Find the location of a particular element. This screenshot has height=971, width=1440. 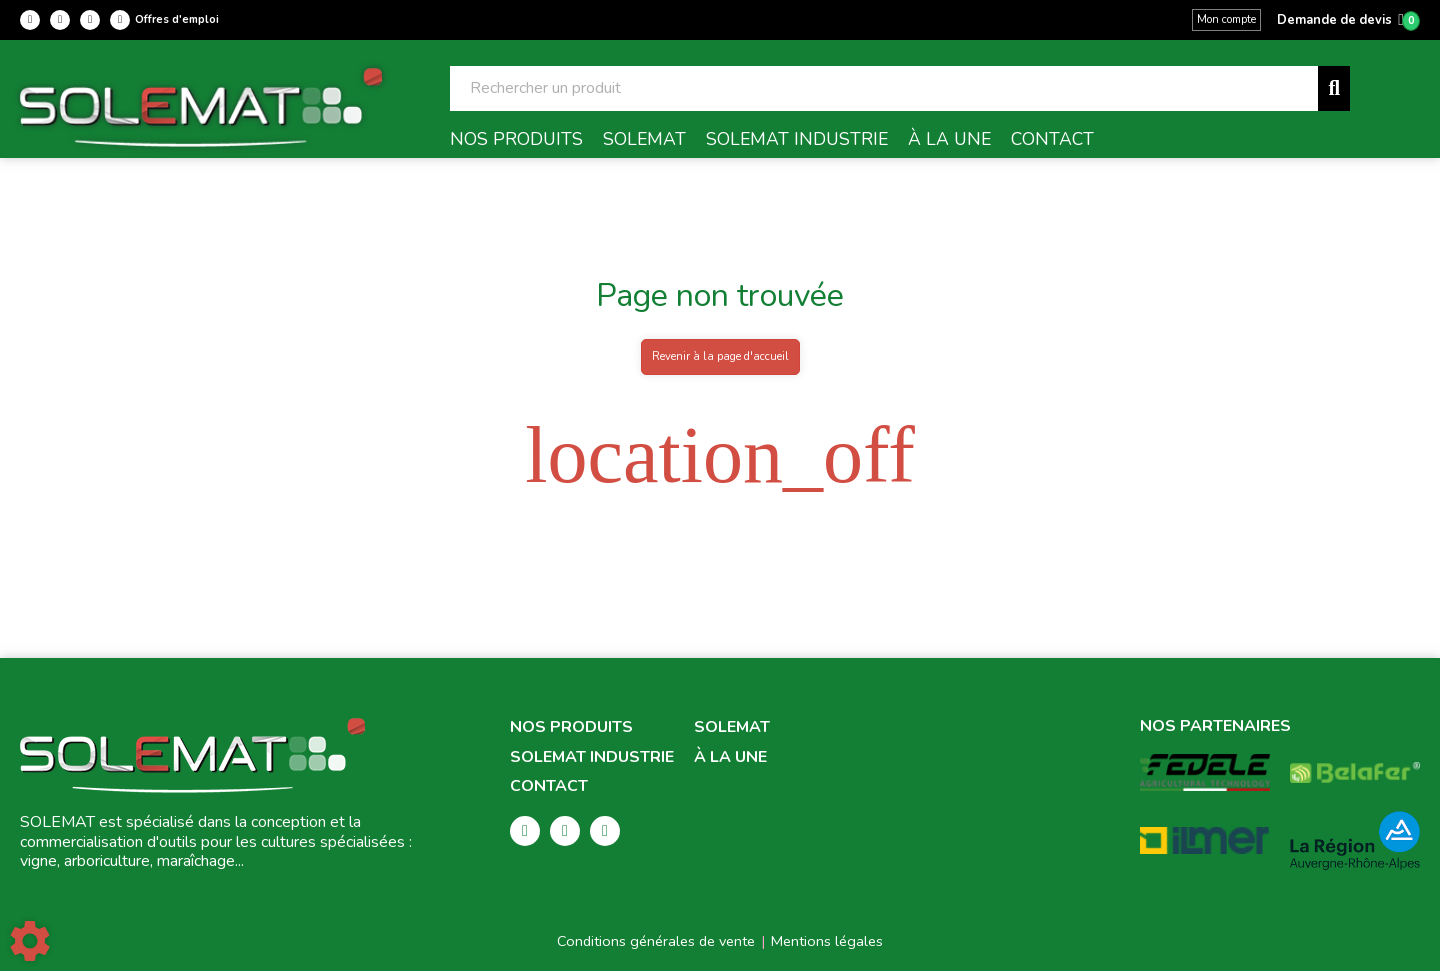

À la une is located at coordinates (730, 757).